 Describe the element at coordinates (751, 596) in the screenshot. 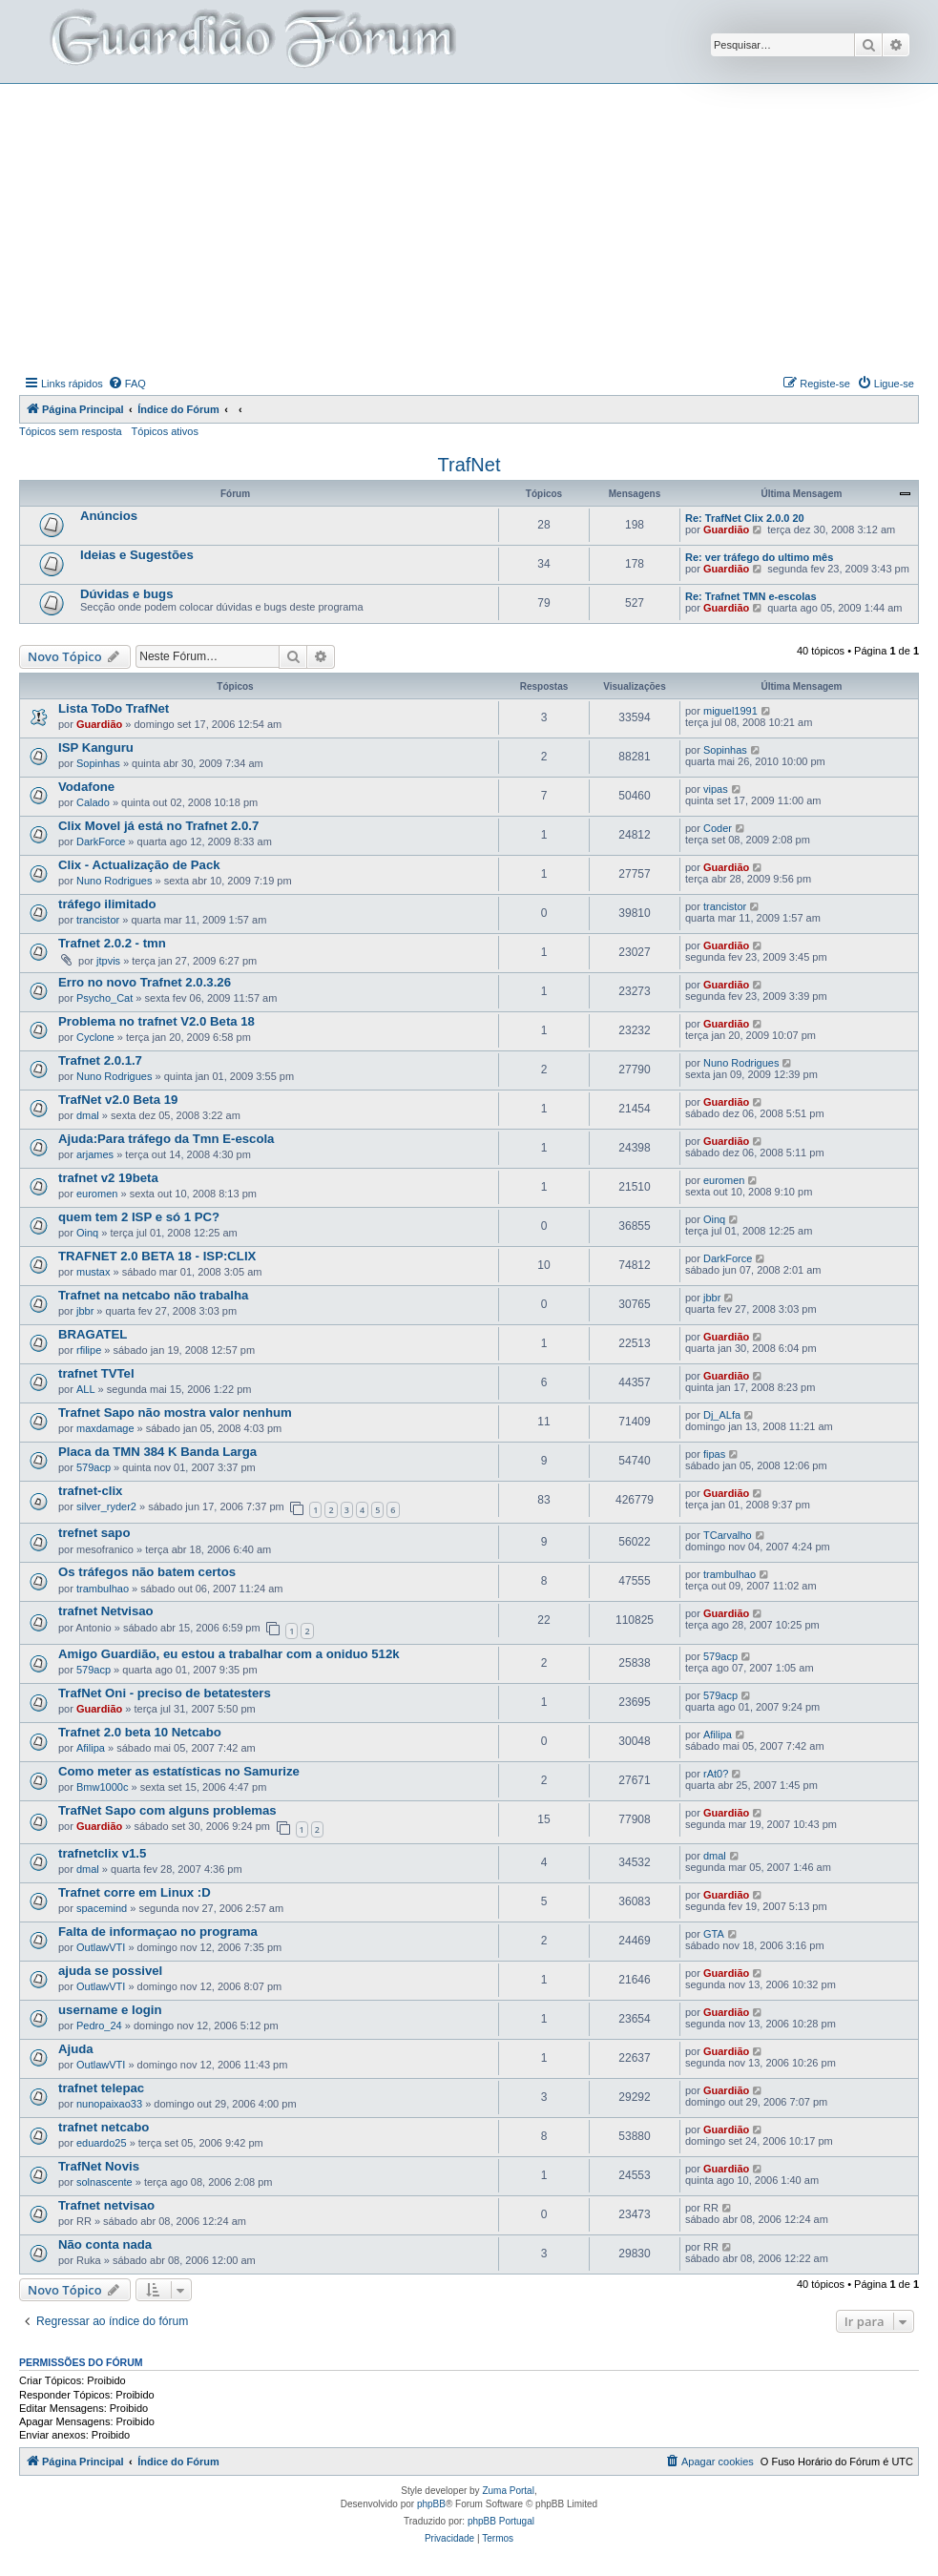

I see `Re: Trafnet TMN e-escolas` at that location.